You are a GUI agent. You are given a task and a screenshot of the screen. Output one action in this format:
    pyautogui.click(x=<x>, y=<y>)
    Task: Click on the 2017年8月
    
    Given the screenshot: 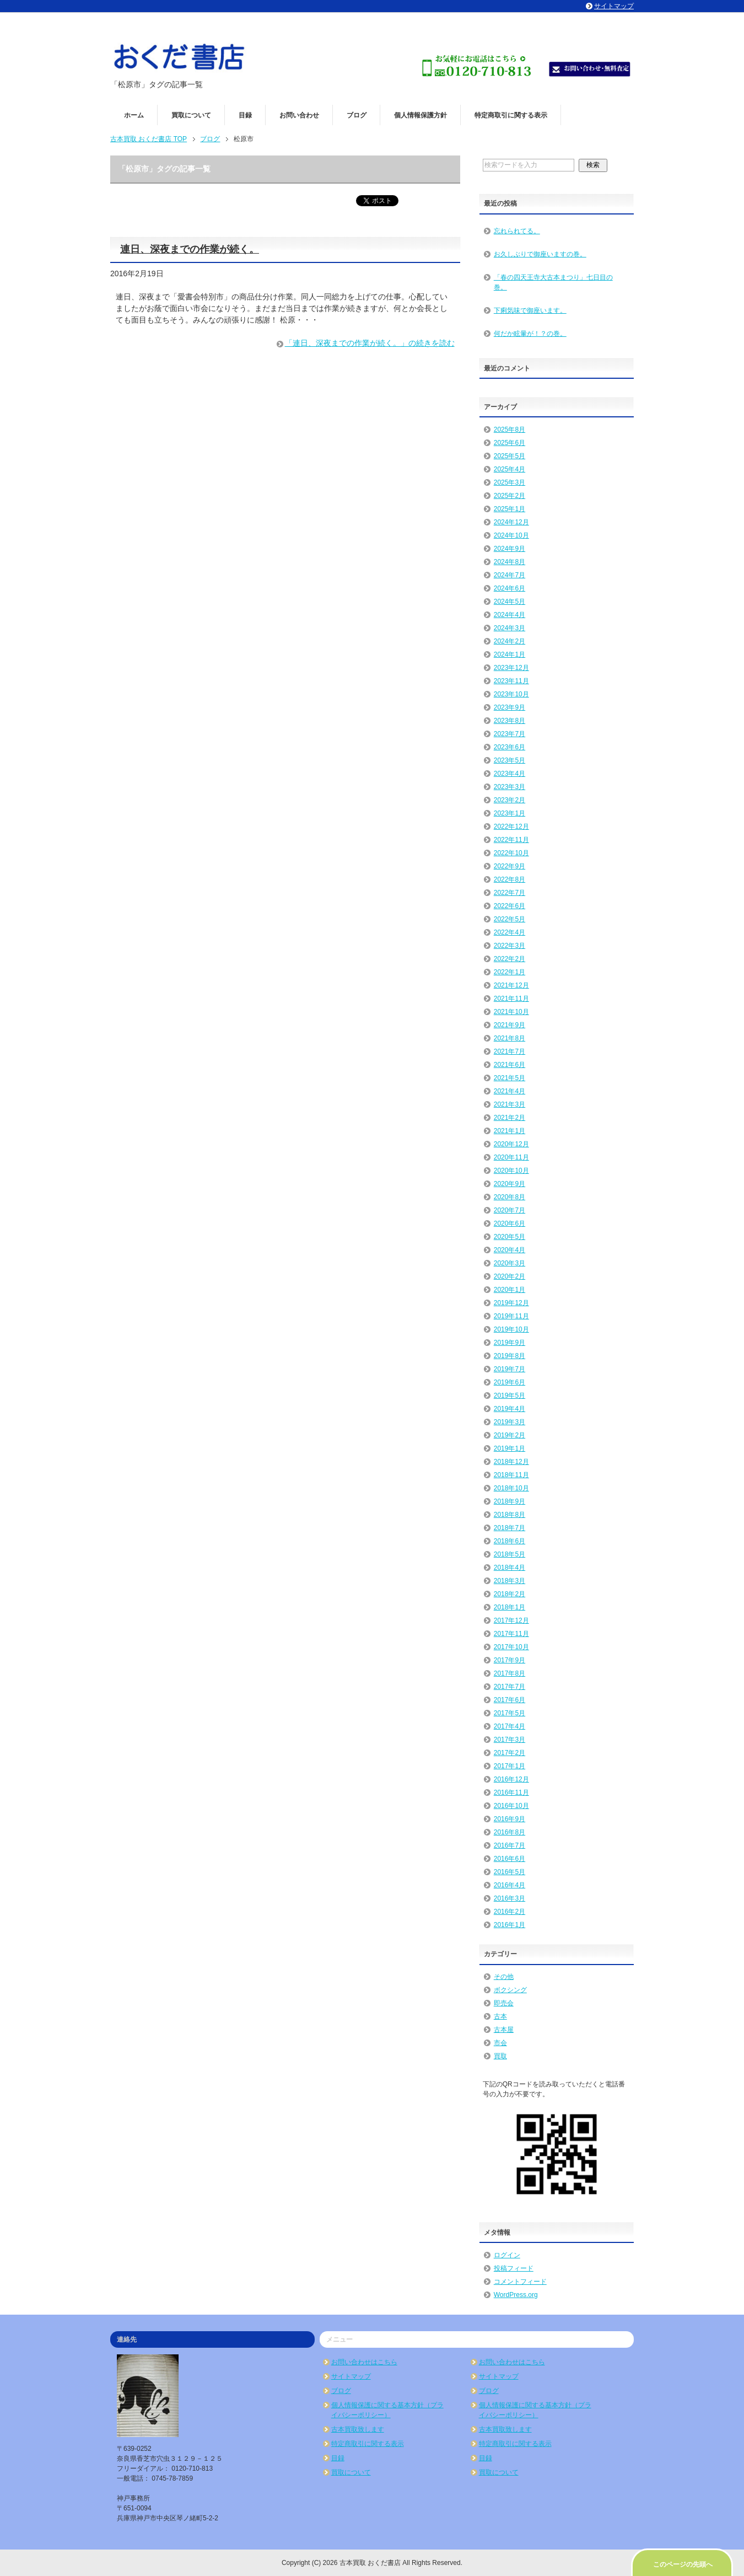 What is the action you would take?
    pyautogui.click(x=509, y=1673)
    